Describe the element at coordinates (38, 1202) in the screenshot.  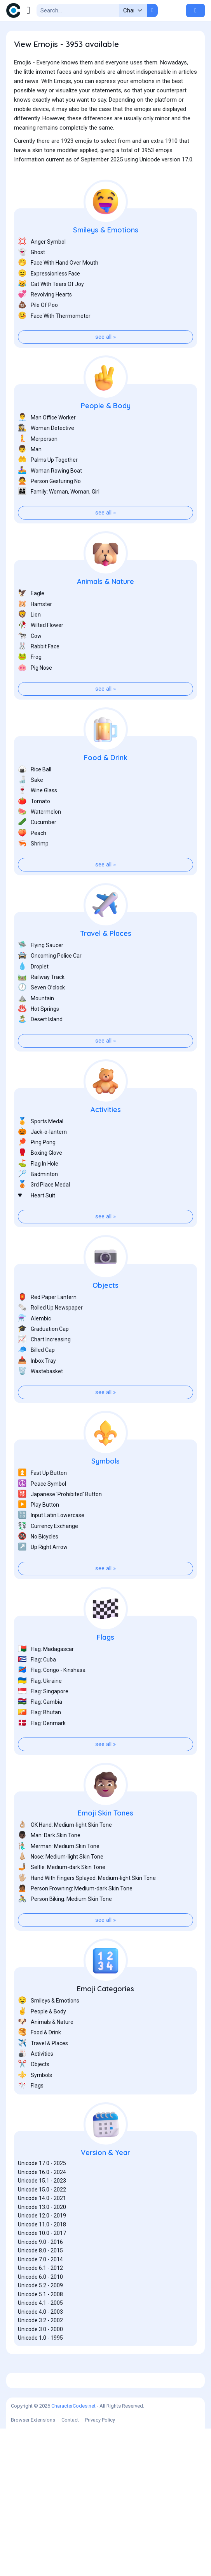
I see `Flag In Hole` at that location.